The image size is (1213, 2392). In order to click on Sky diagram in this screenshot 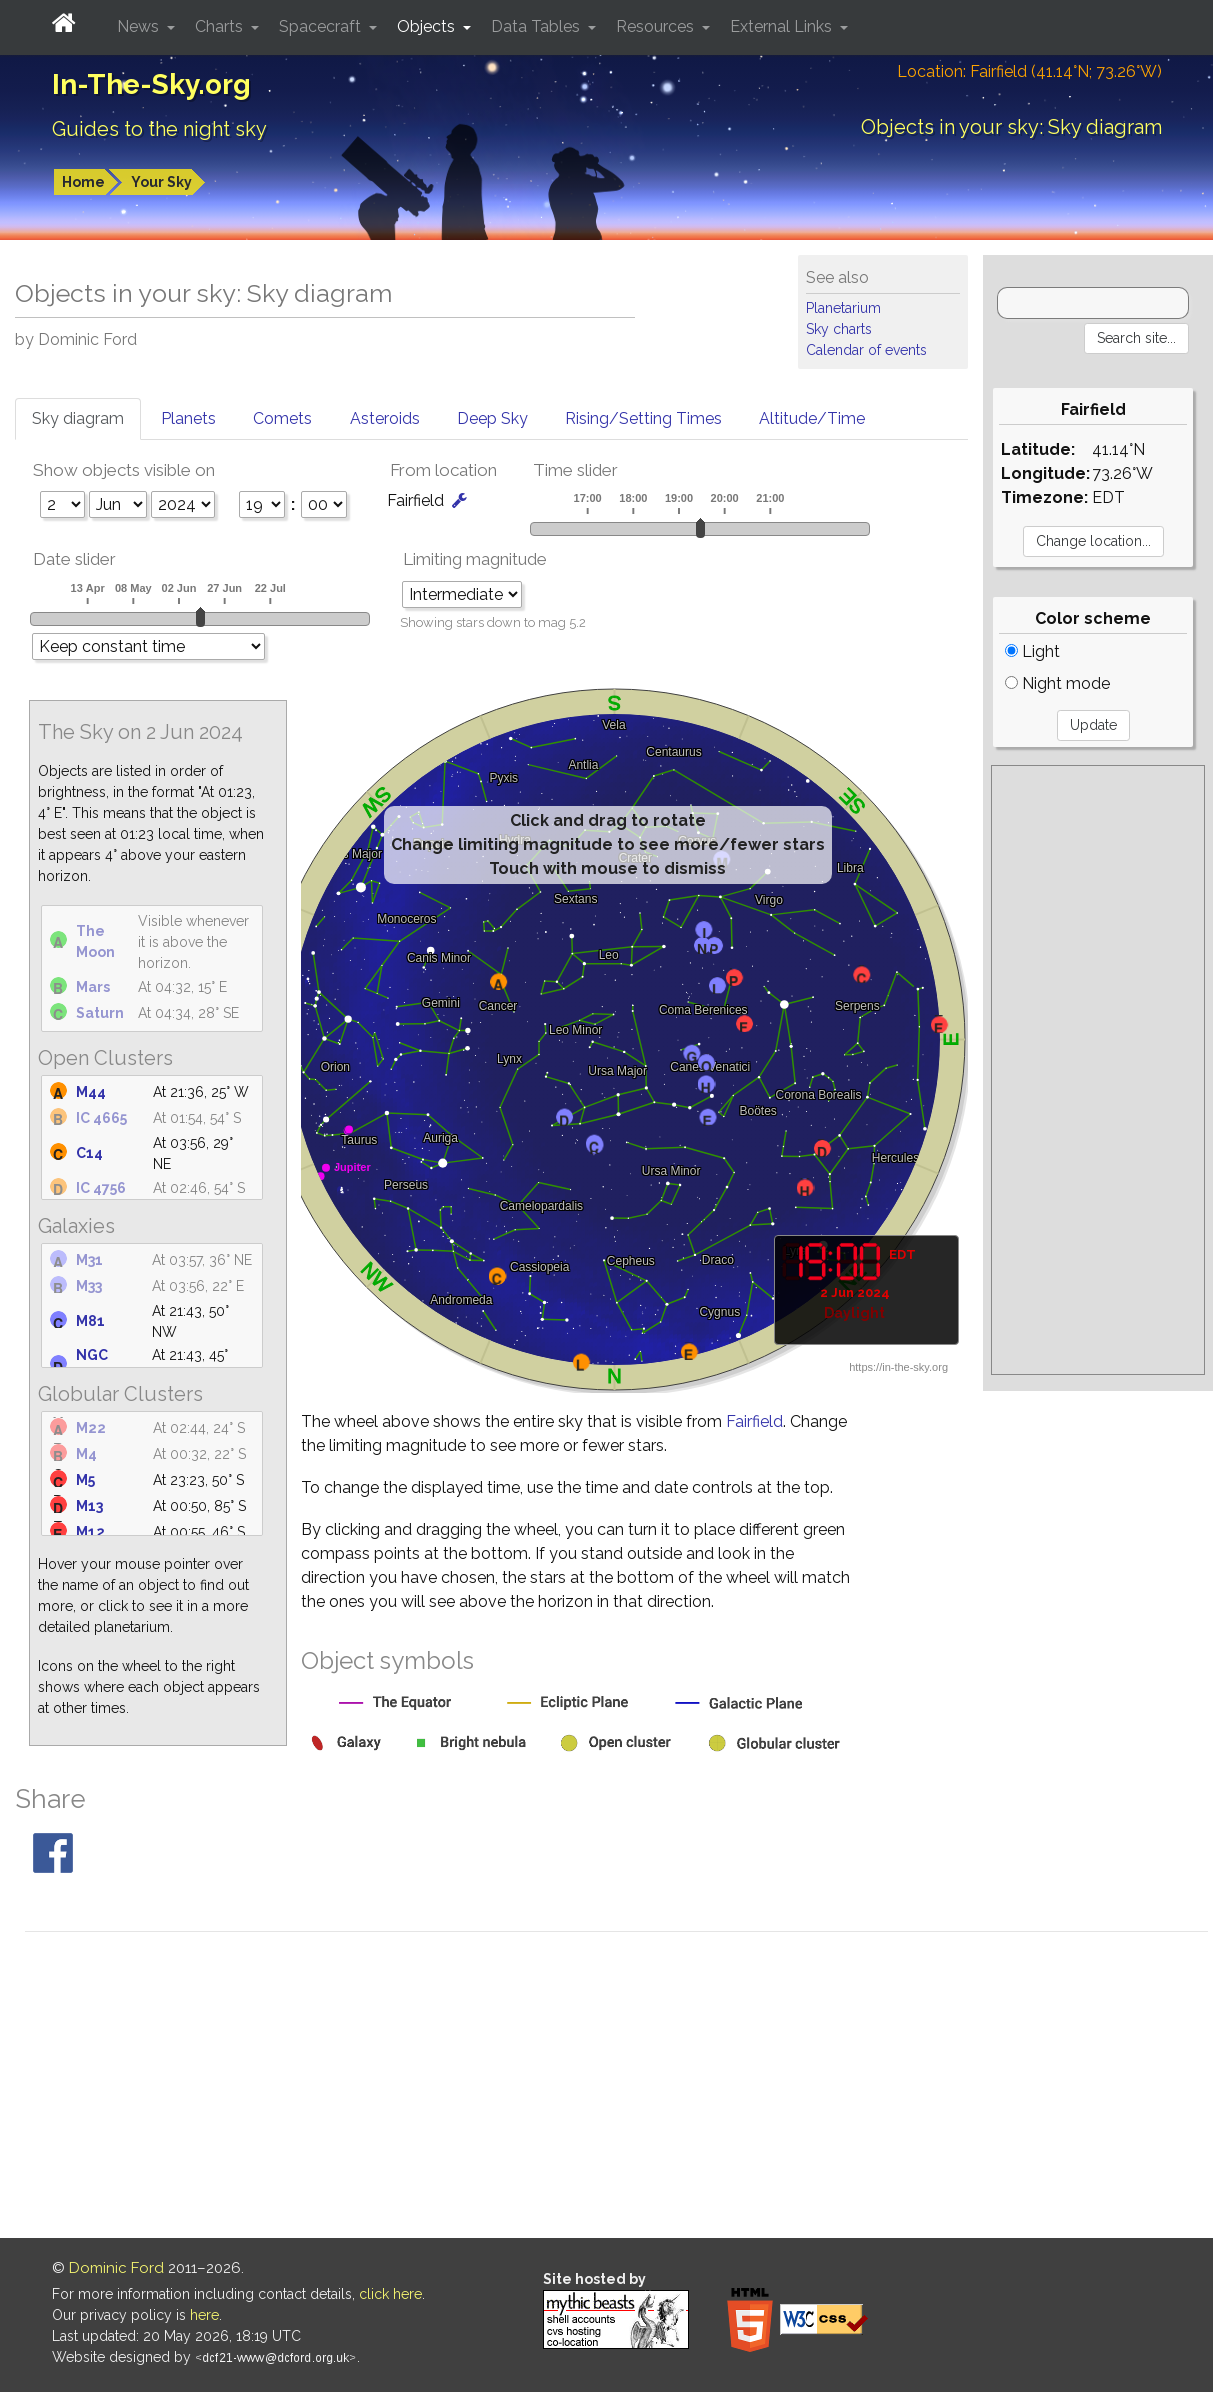, I will do `click(78, 418)`.